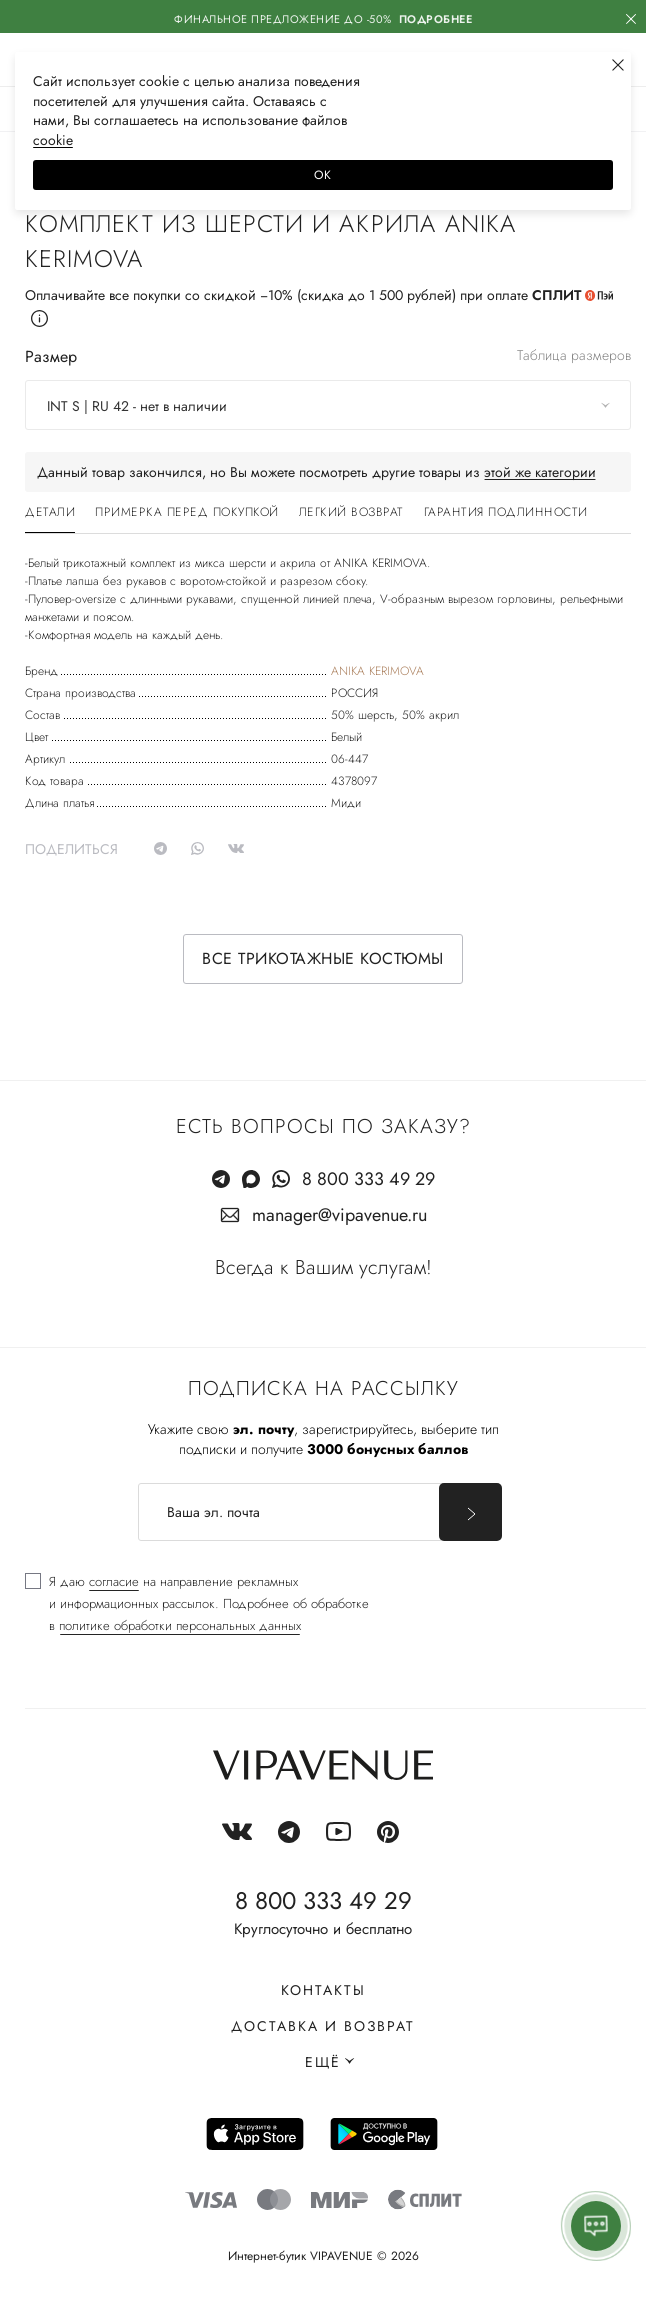  What do you see at coordinates (328, 405) in the screenshot?
I see `[combobox]` at bounding box center [328, 405].